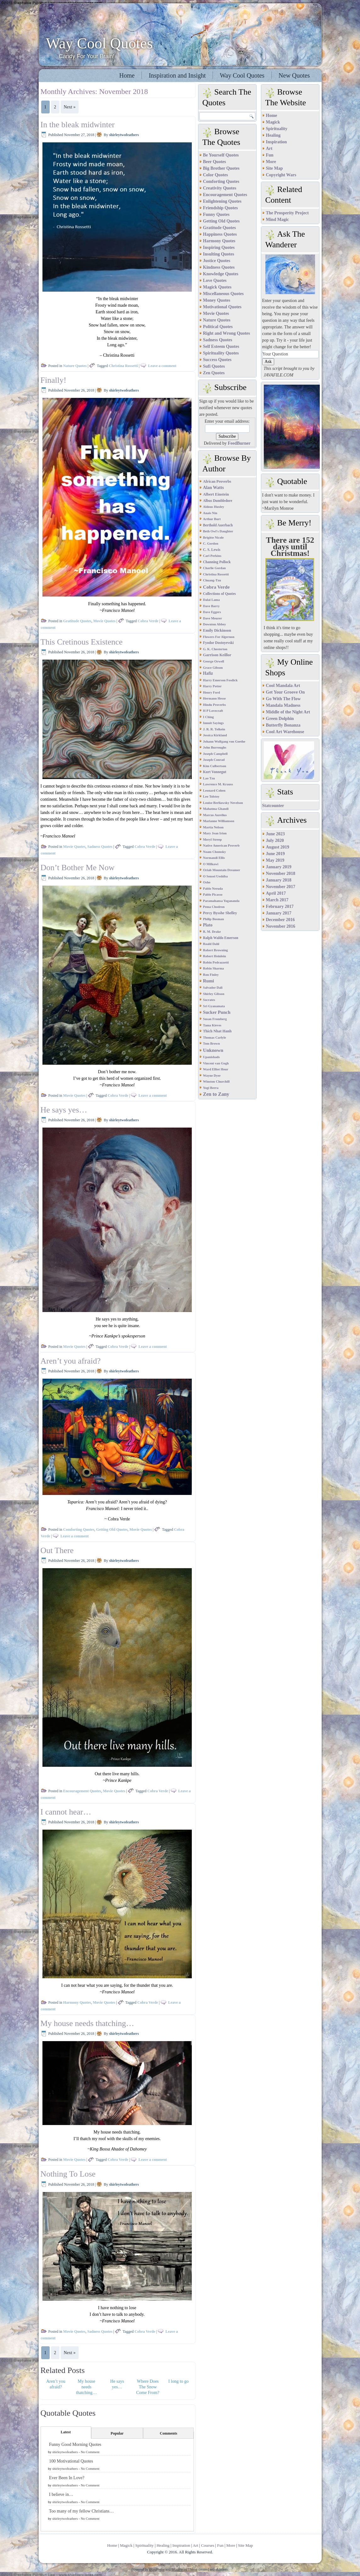 The height and width of the screenshot is (2576, 360). What do you see at coordinates (214, 747) in the screenshot?
I see `John Burroughs [John Burroughs (1 item)]` at bounding box center [214, 747].